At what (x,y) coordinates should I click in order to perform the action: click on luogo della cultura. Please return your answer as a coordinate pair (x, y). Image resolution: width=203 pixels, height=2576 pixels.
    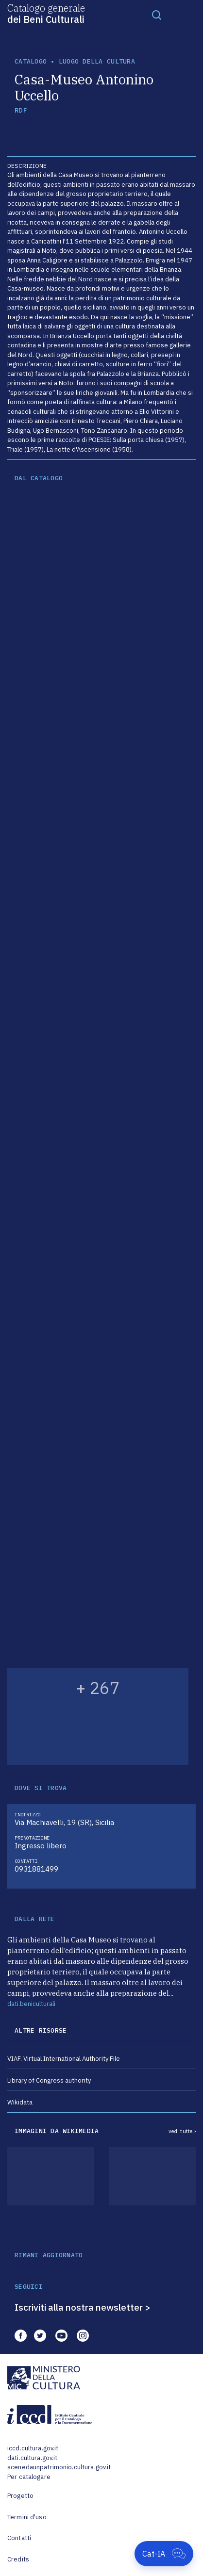
    Looking at the image, I should click on (97, 61).